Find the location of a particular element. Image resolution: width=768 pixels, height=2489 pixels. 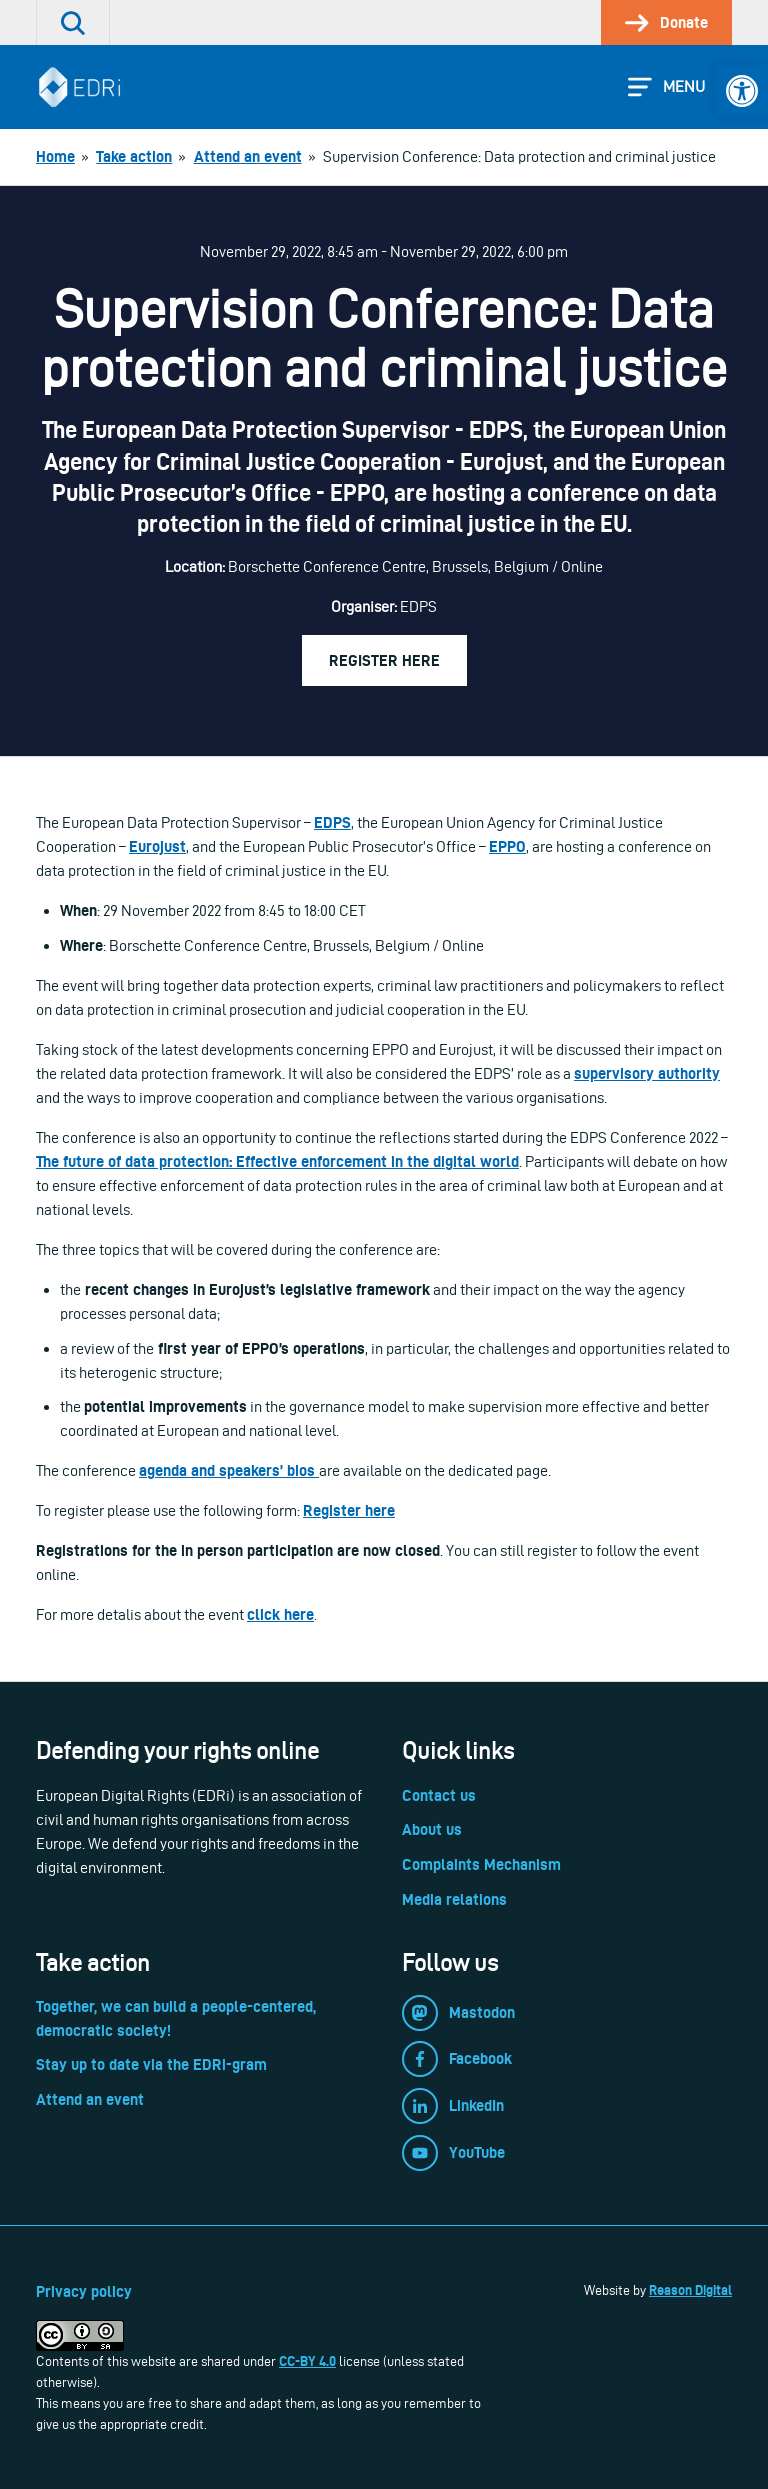

The future of data protection: Effective enforcement in the digital world [link] is located at coordinates (277, 1161).